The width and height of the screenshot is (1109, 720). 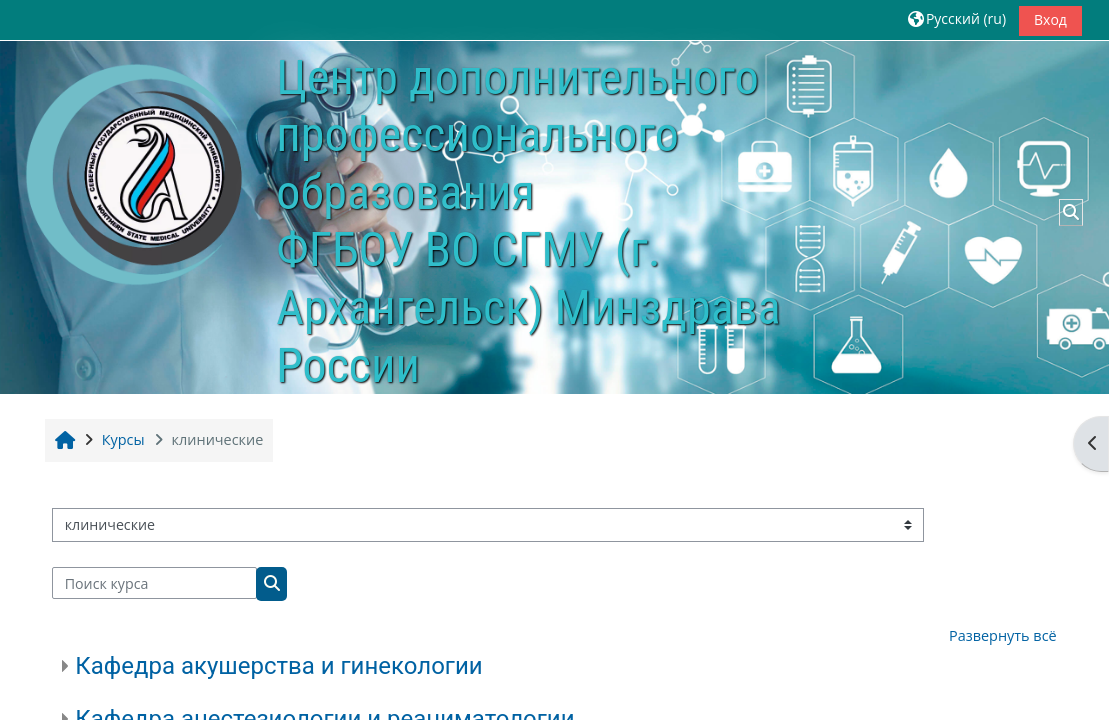 I want to click on Кафедра акушерства и гинекологии, so click(x=278, y=666).